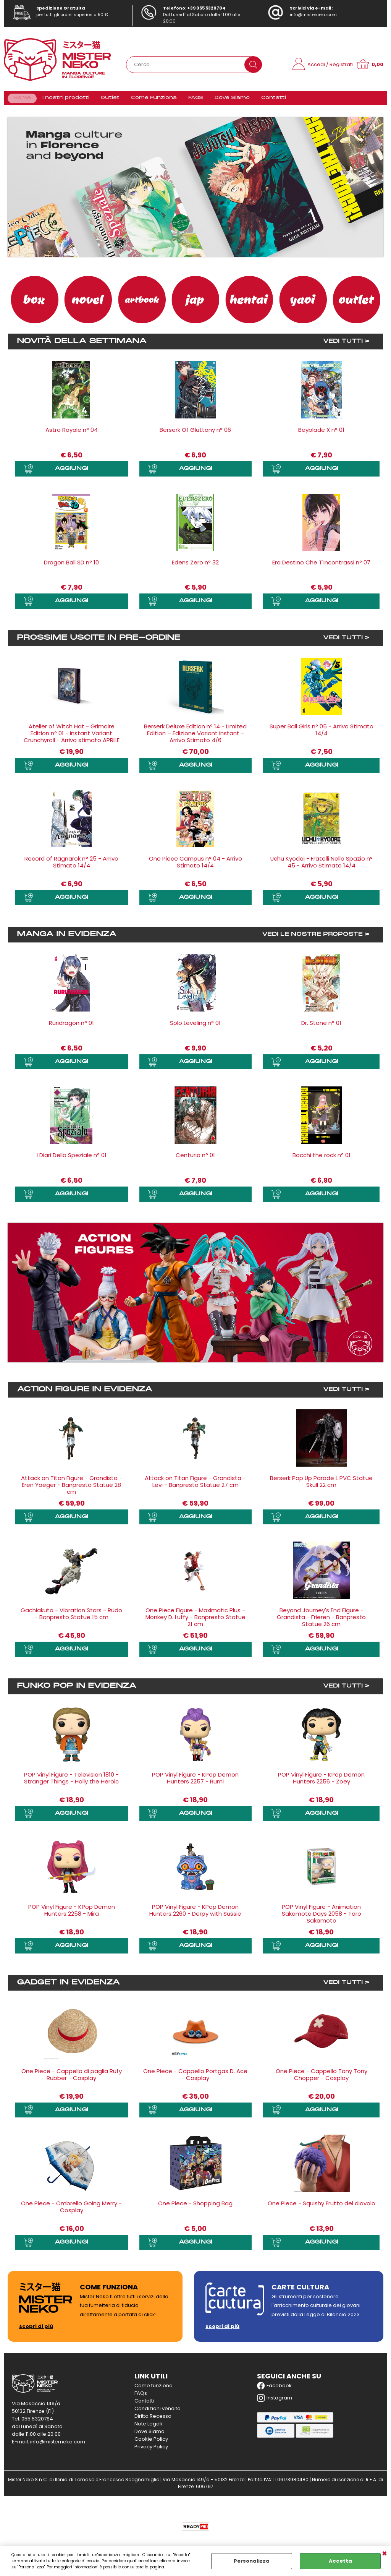 Image resolution: width=391 pixels, height=2576 pixels. What do you see at coordinates (274, 2389) in the screenshot?
I see `Facebook` at bounding box center [274, 2389].